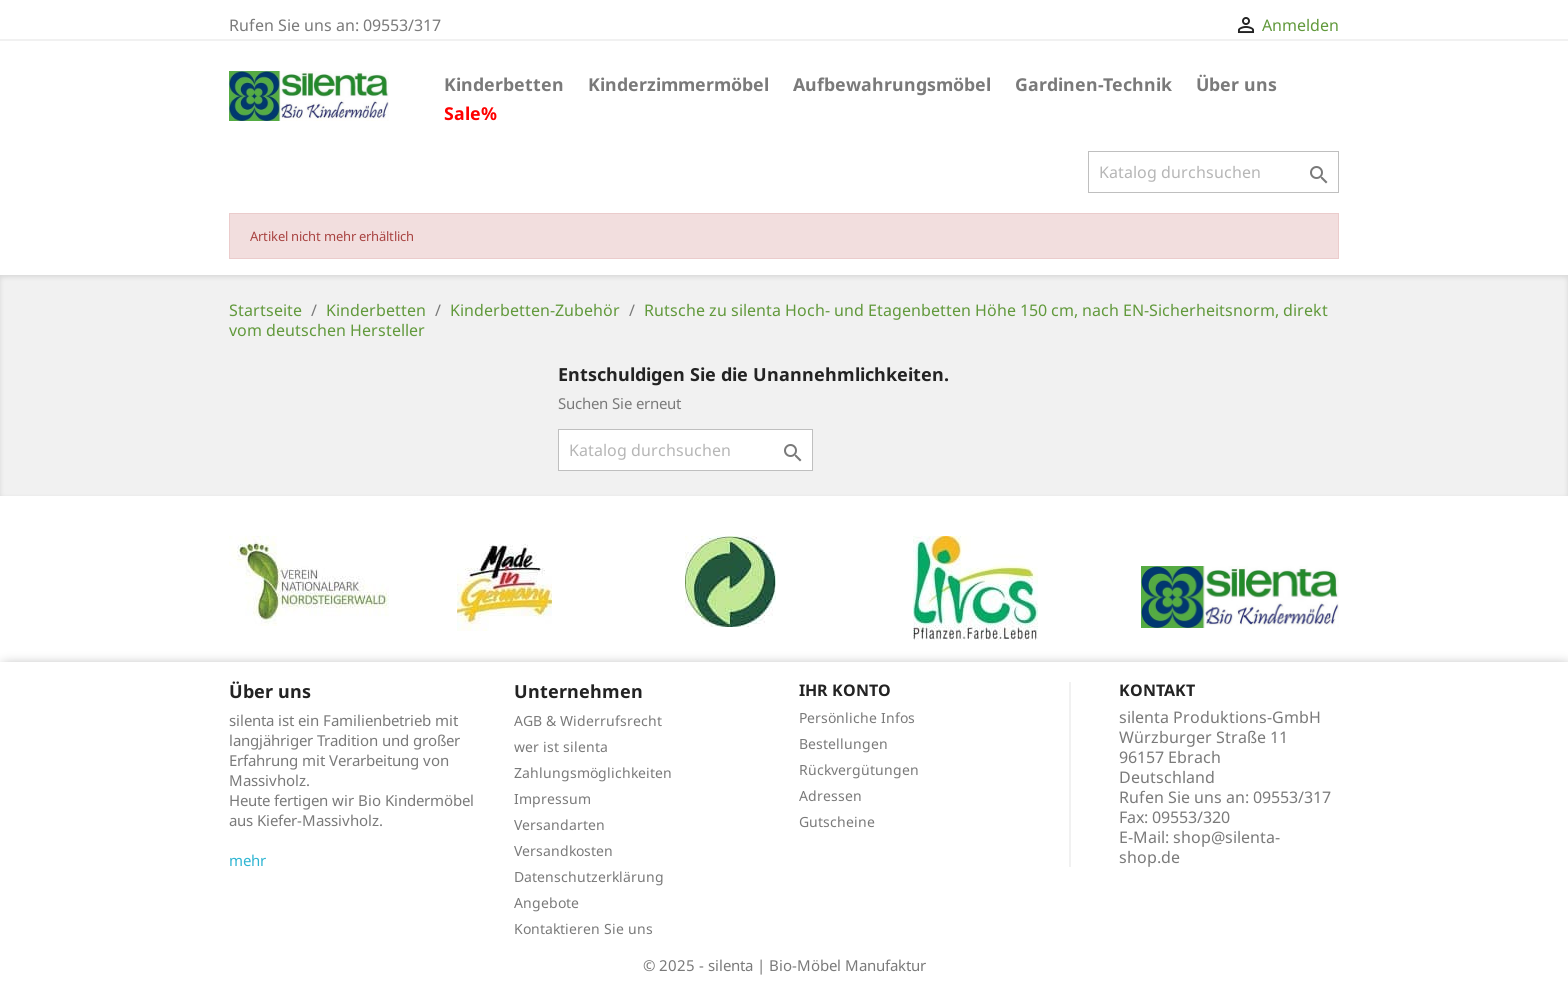 This screenshot has width=1568, height=991. What do you see at coordinates (559, 824) in the screenshot?
I see `Versandarten` at bounding box center [559, 824].